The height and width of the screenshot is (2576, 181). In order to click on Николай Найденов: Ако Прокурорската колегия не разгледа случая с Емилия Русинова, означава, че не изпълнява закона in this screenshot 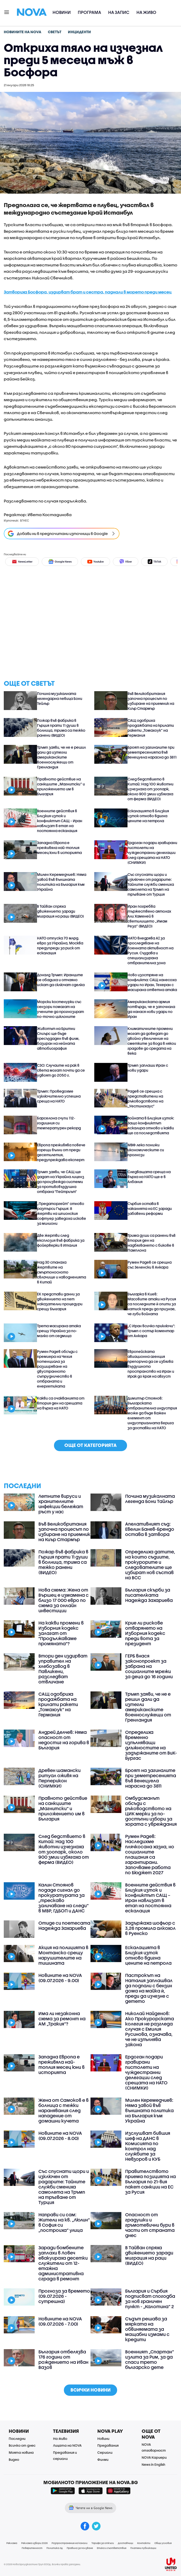, I will do `click(149, 2029)`.